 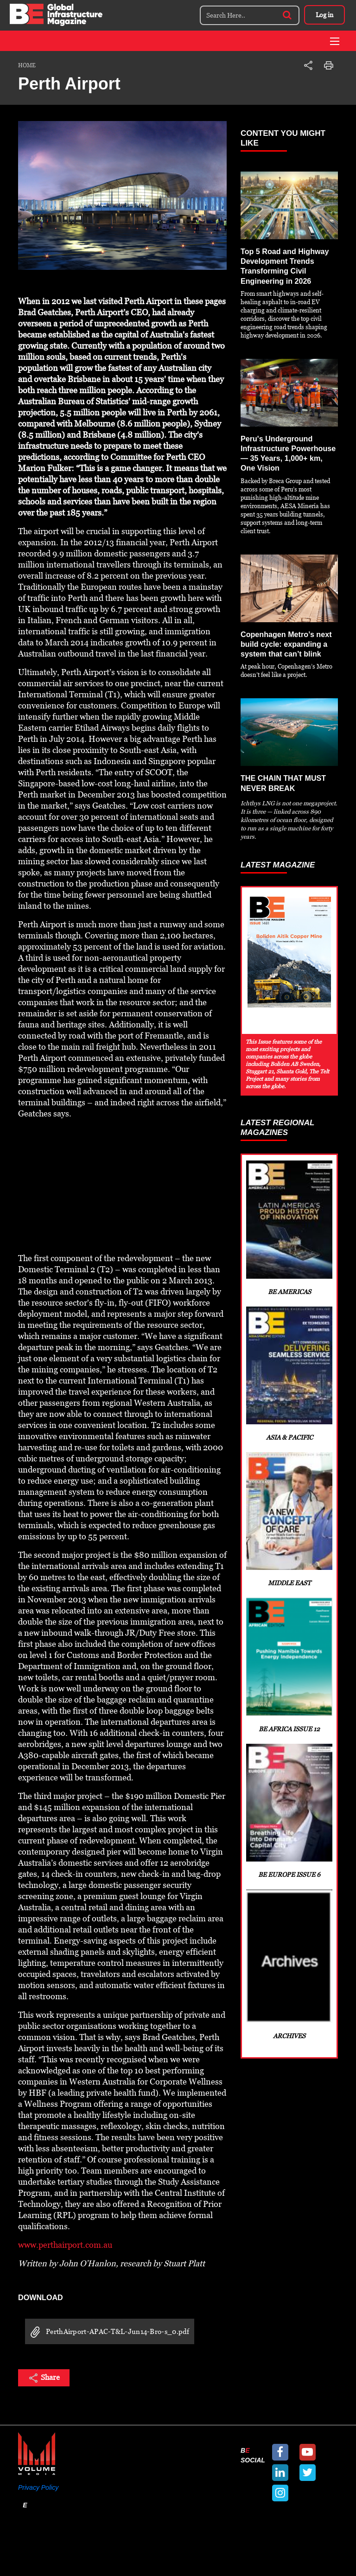 What do you see at coordinates (289, 1824) in the screenshot?
I see `BE Europe Issue 6` at bounding box center [289, 1824].